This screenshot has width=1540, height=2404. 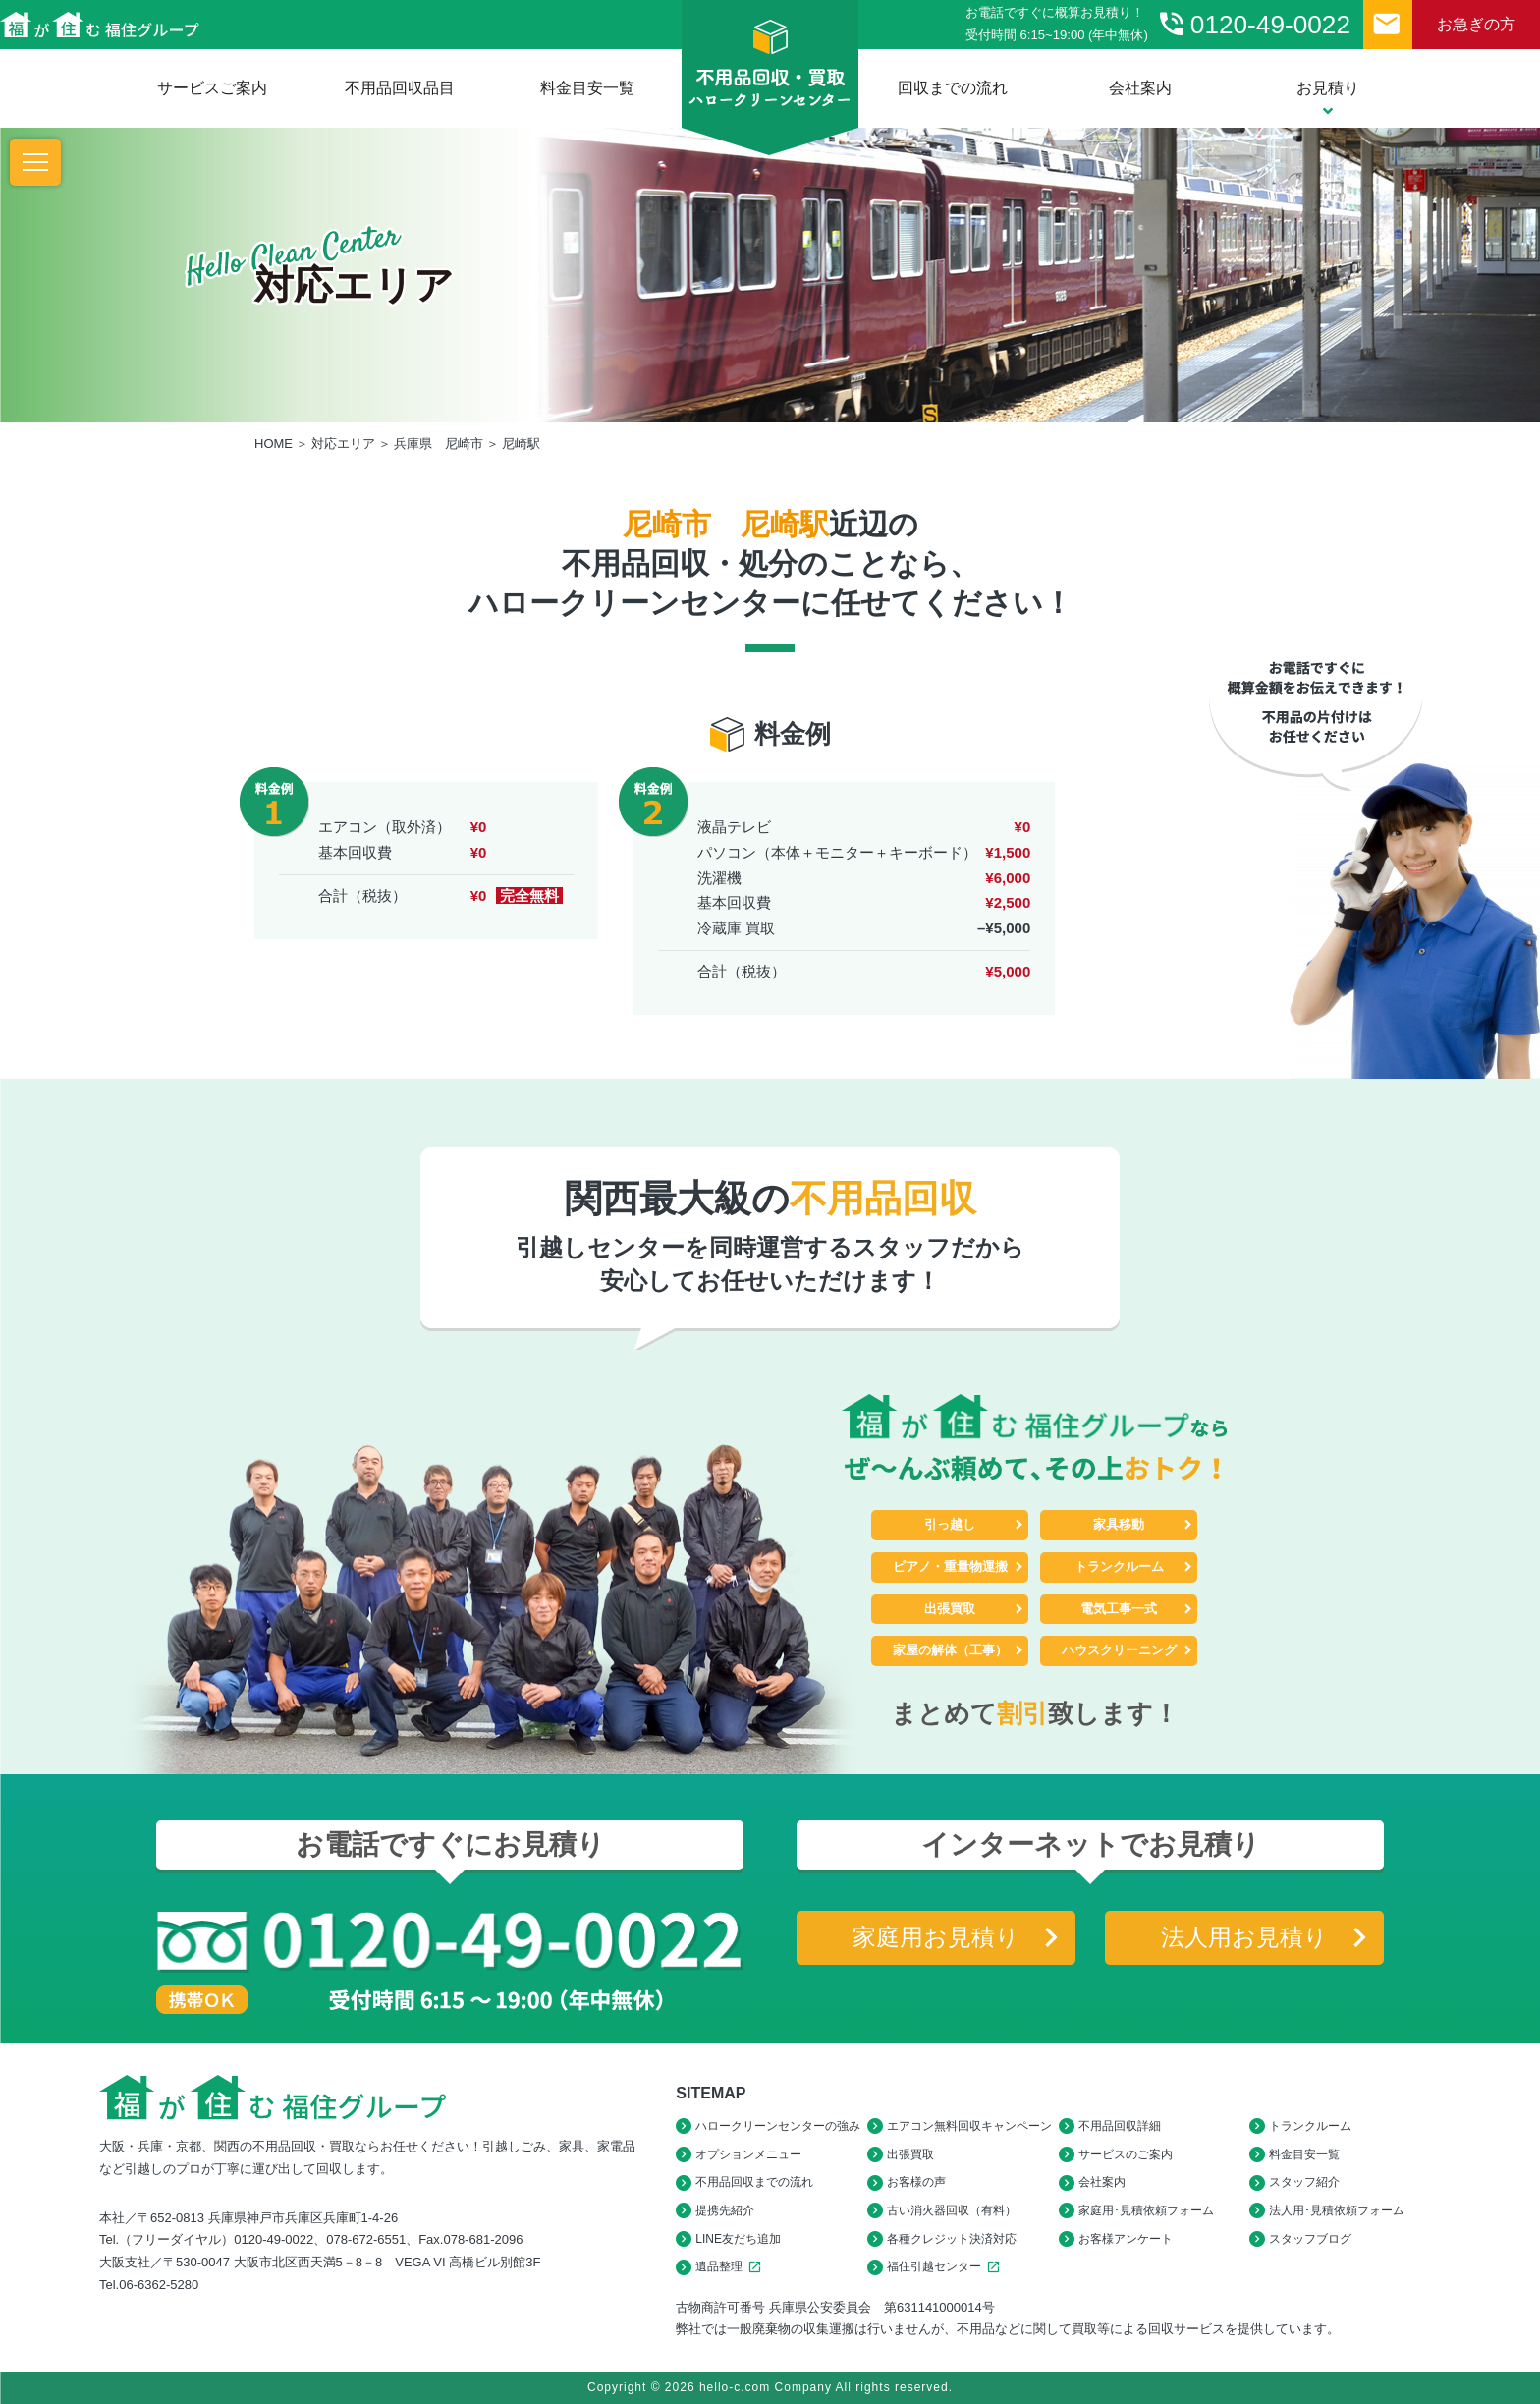 I want to click on お客様の声, so click(x=916, y=2182).